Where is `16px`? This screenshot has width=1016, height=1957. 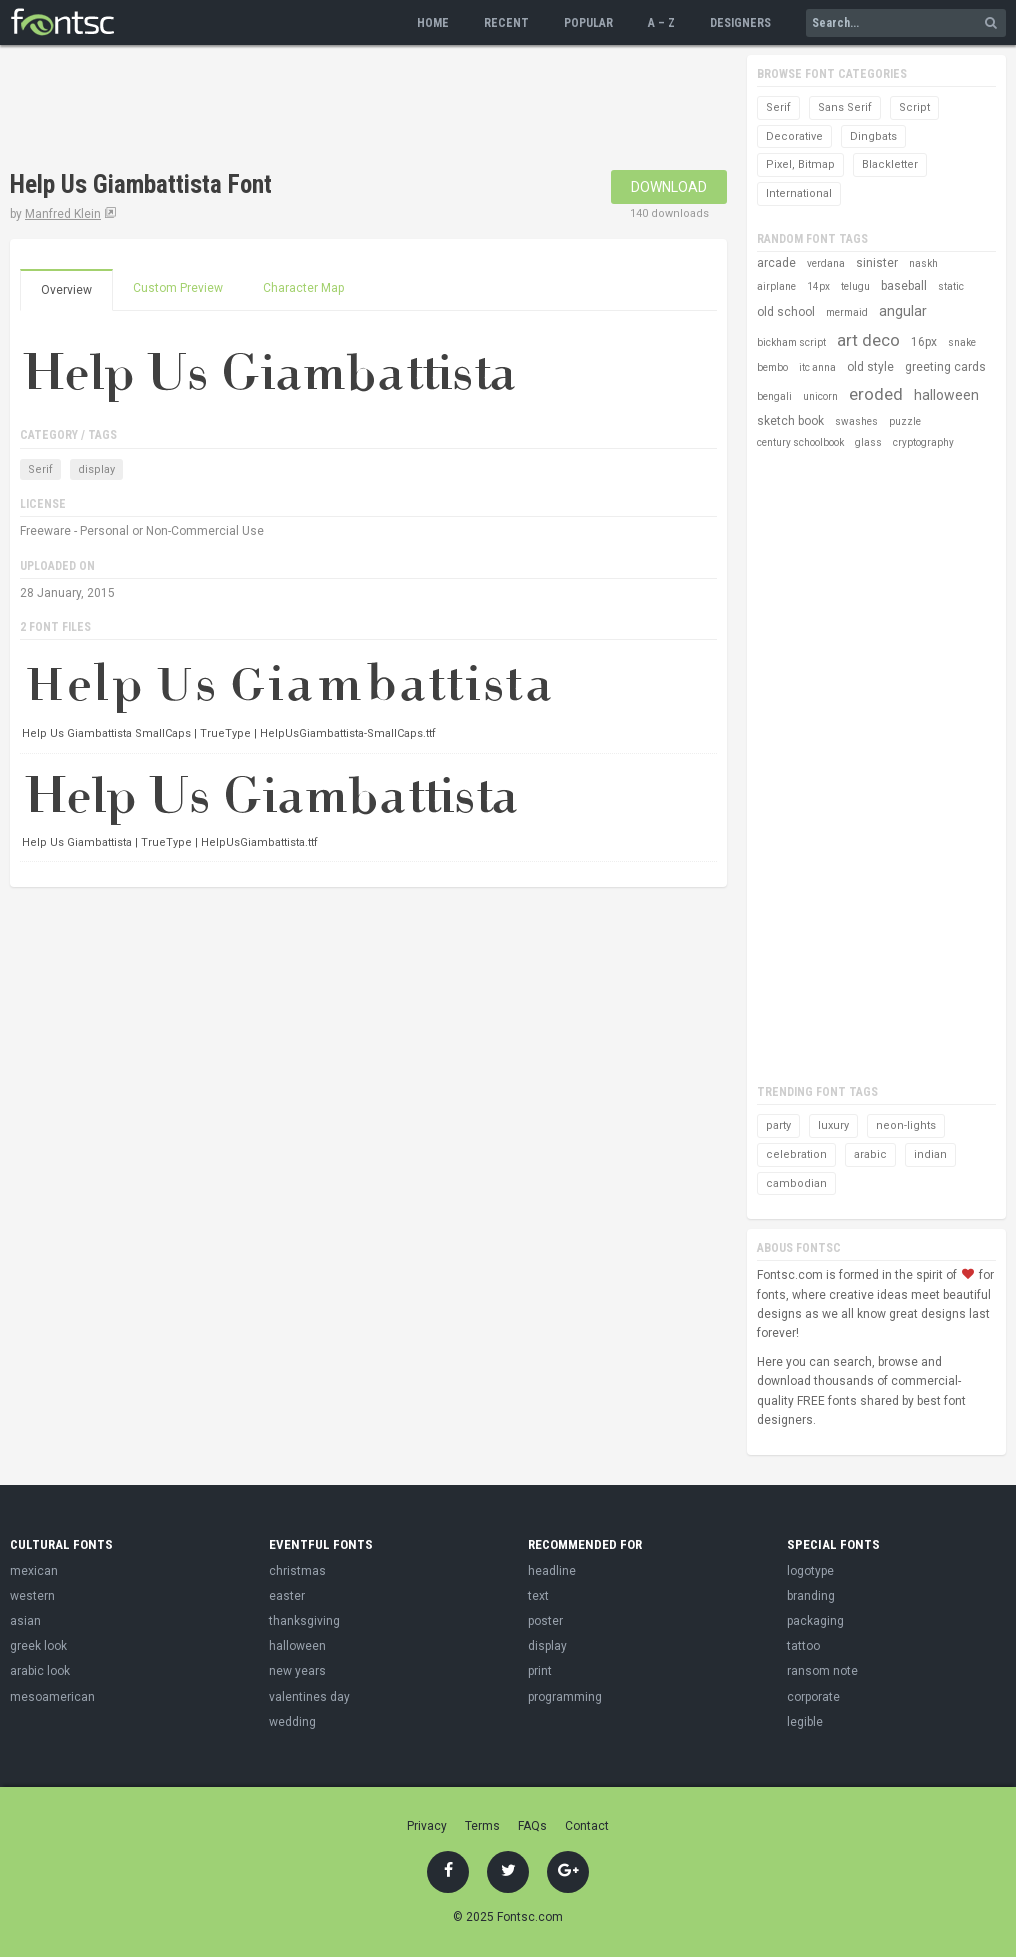 16px is located at coordinates (924, 342).